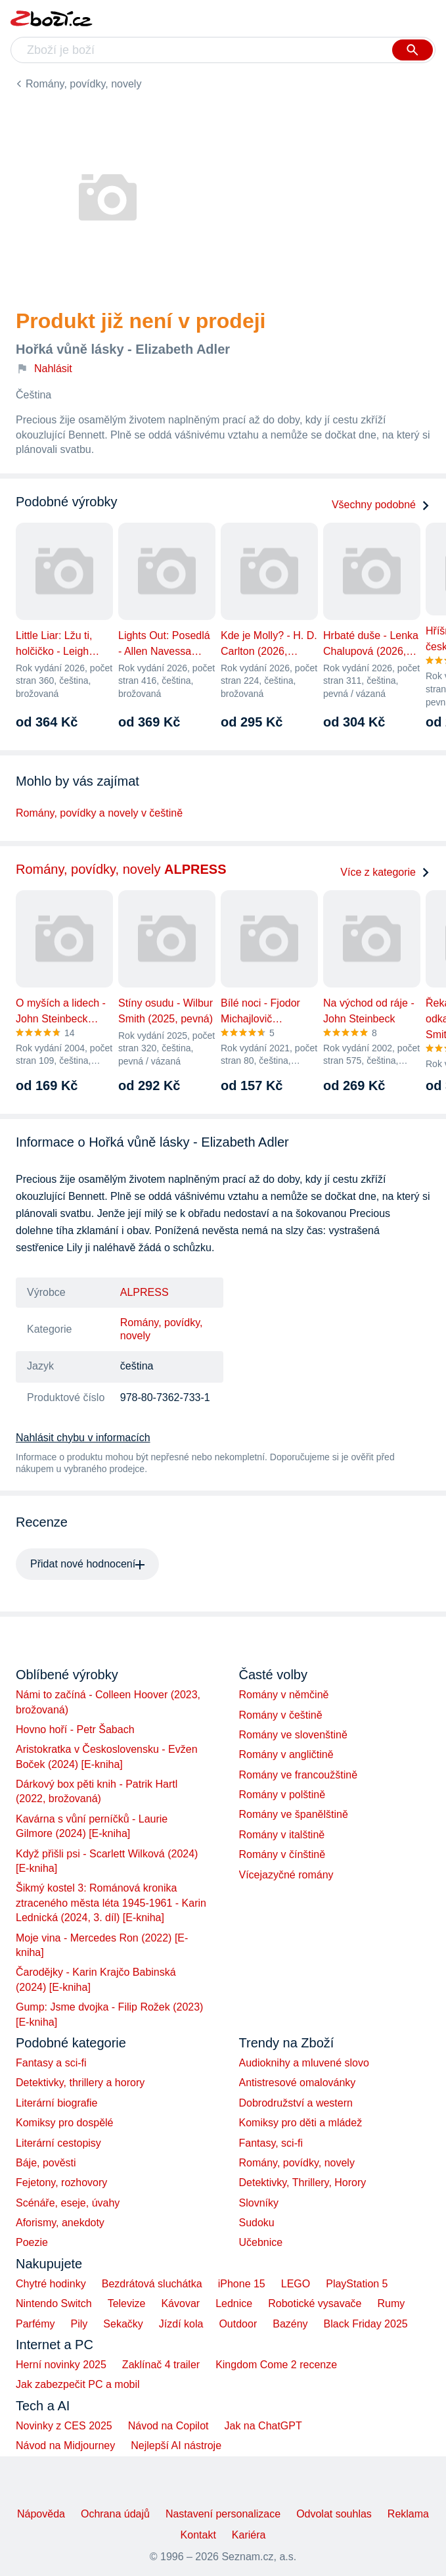 The height and width of the screenshot is (2576, 446). I want to click on Fejetony, rozhovory, so click(61, 2182).